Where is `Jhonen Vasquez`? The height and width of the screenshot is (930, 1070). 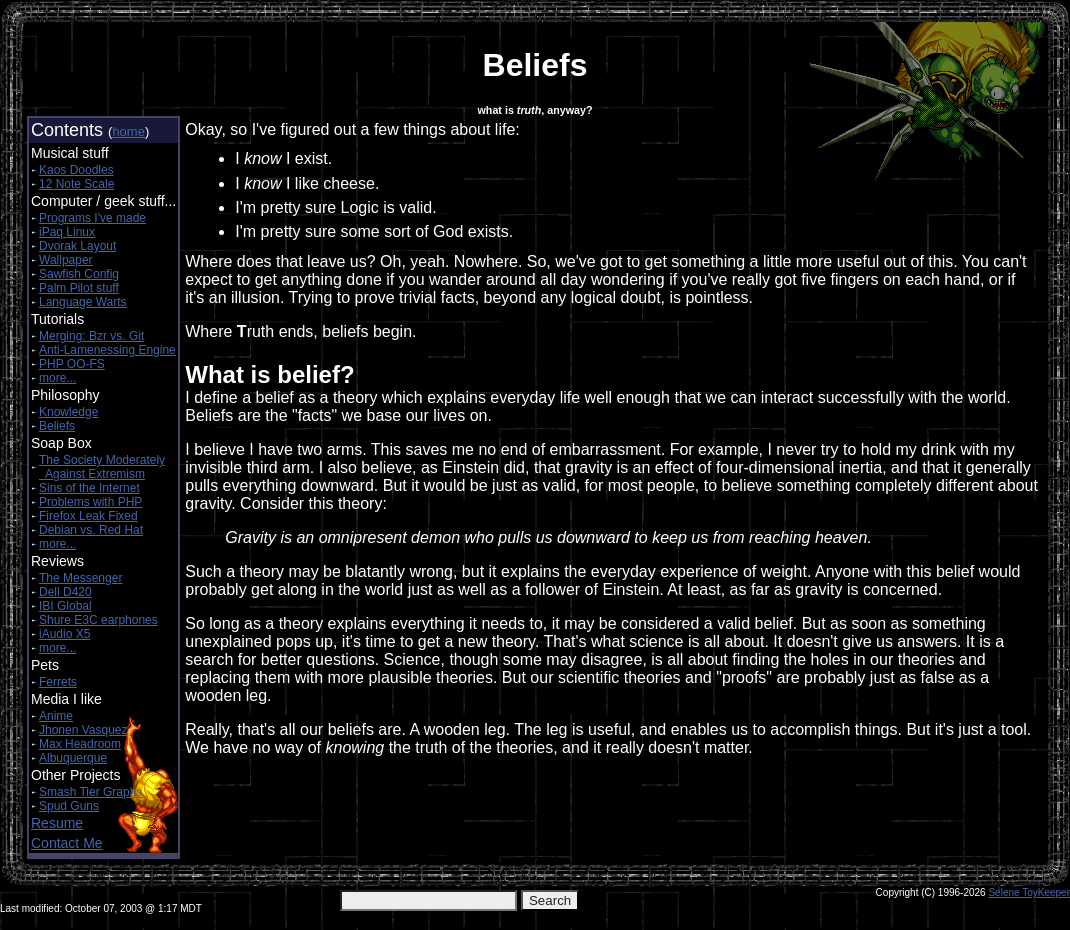
Jhonen Vasquez is located at coordinates (83, 730).